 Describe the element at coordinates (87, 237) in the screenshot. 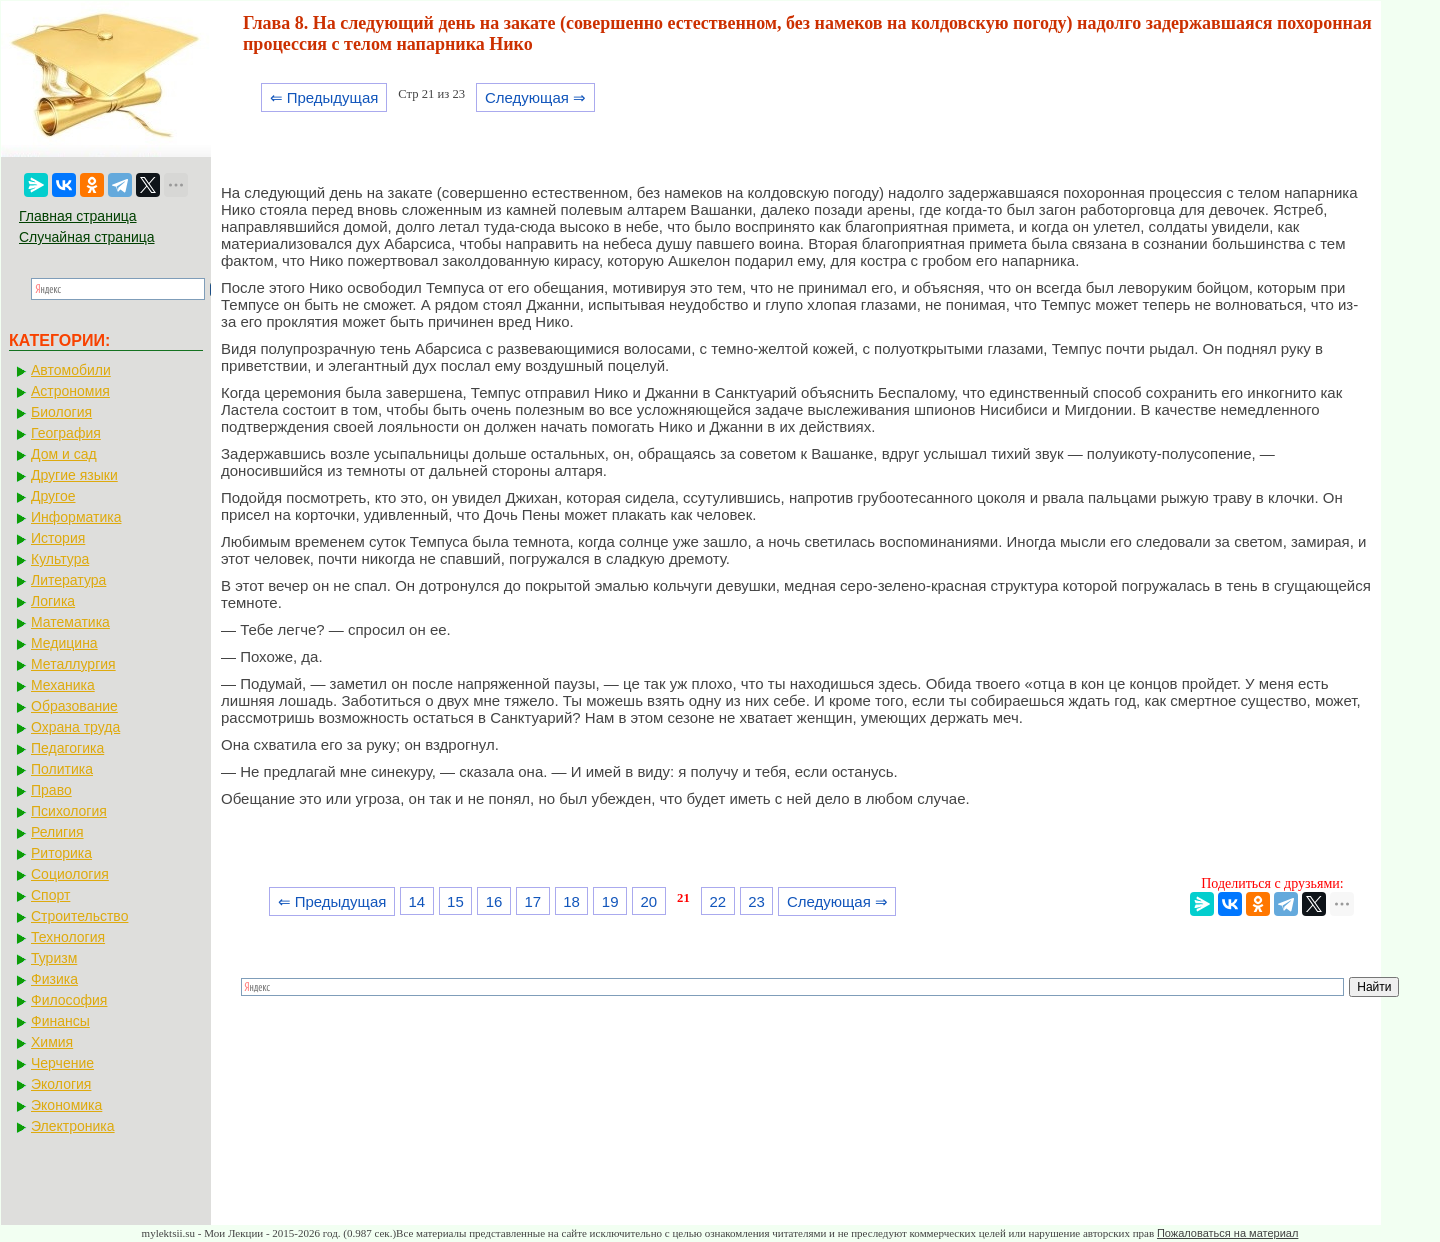

I see `Случайная страница` at that location.